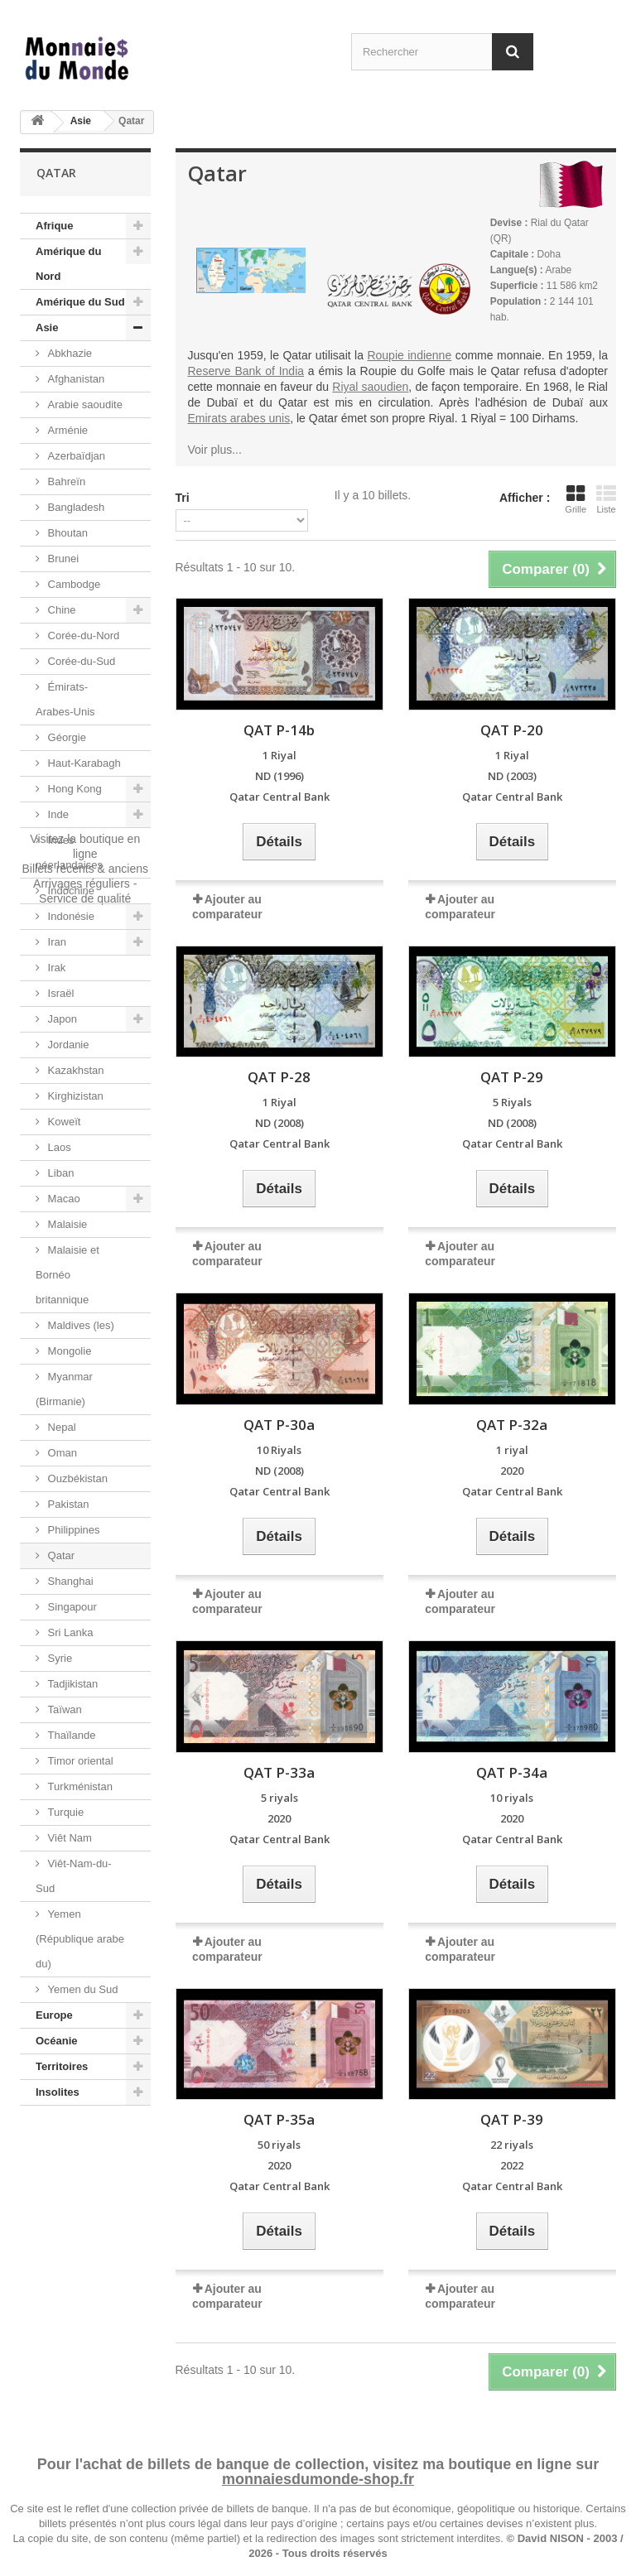 The height and width of the screenshot is (2576, 636). I want to click on Oman, so click(61, 1453).